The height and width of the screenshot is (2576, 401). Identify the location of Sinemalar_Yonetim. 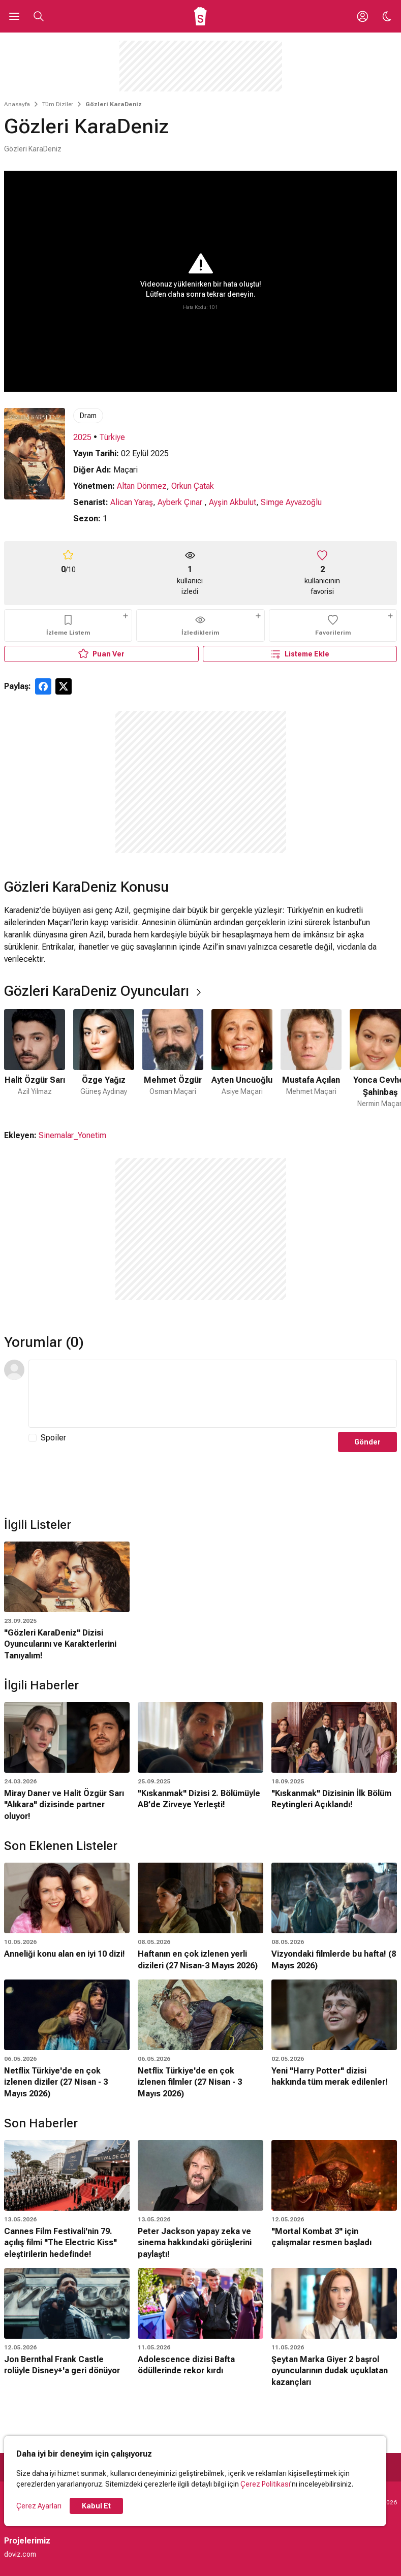
(72, 1135).